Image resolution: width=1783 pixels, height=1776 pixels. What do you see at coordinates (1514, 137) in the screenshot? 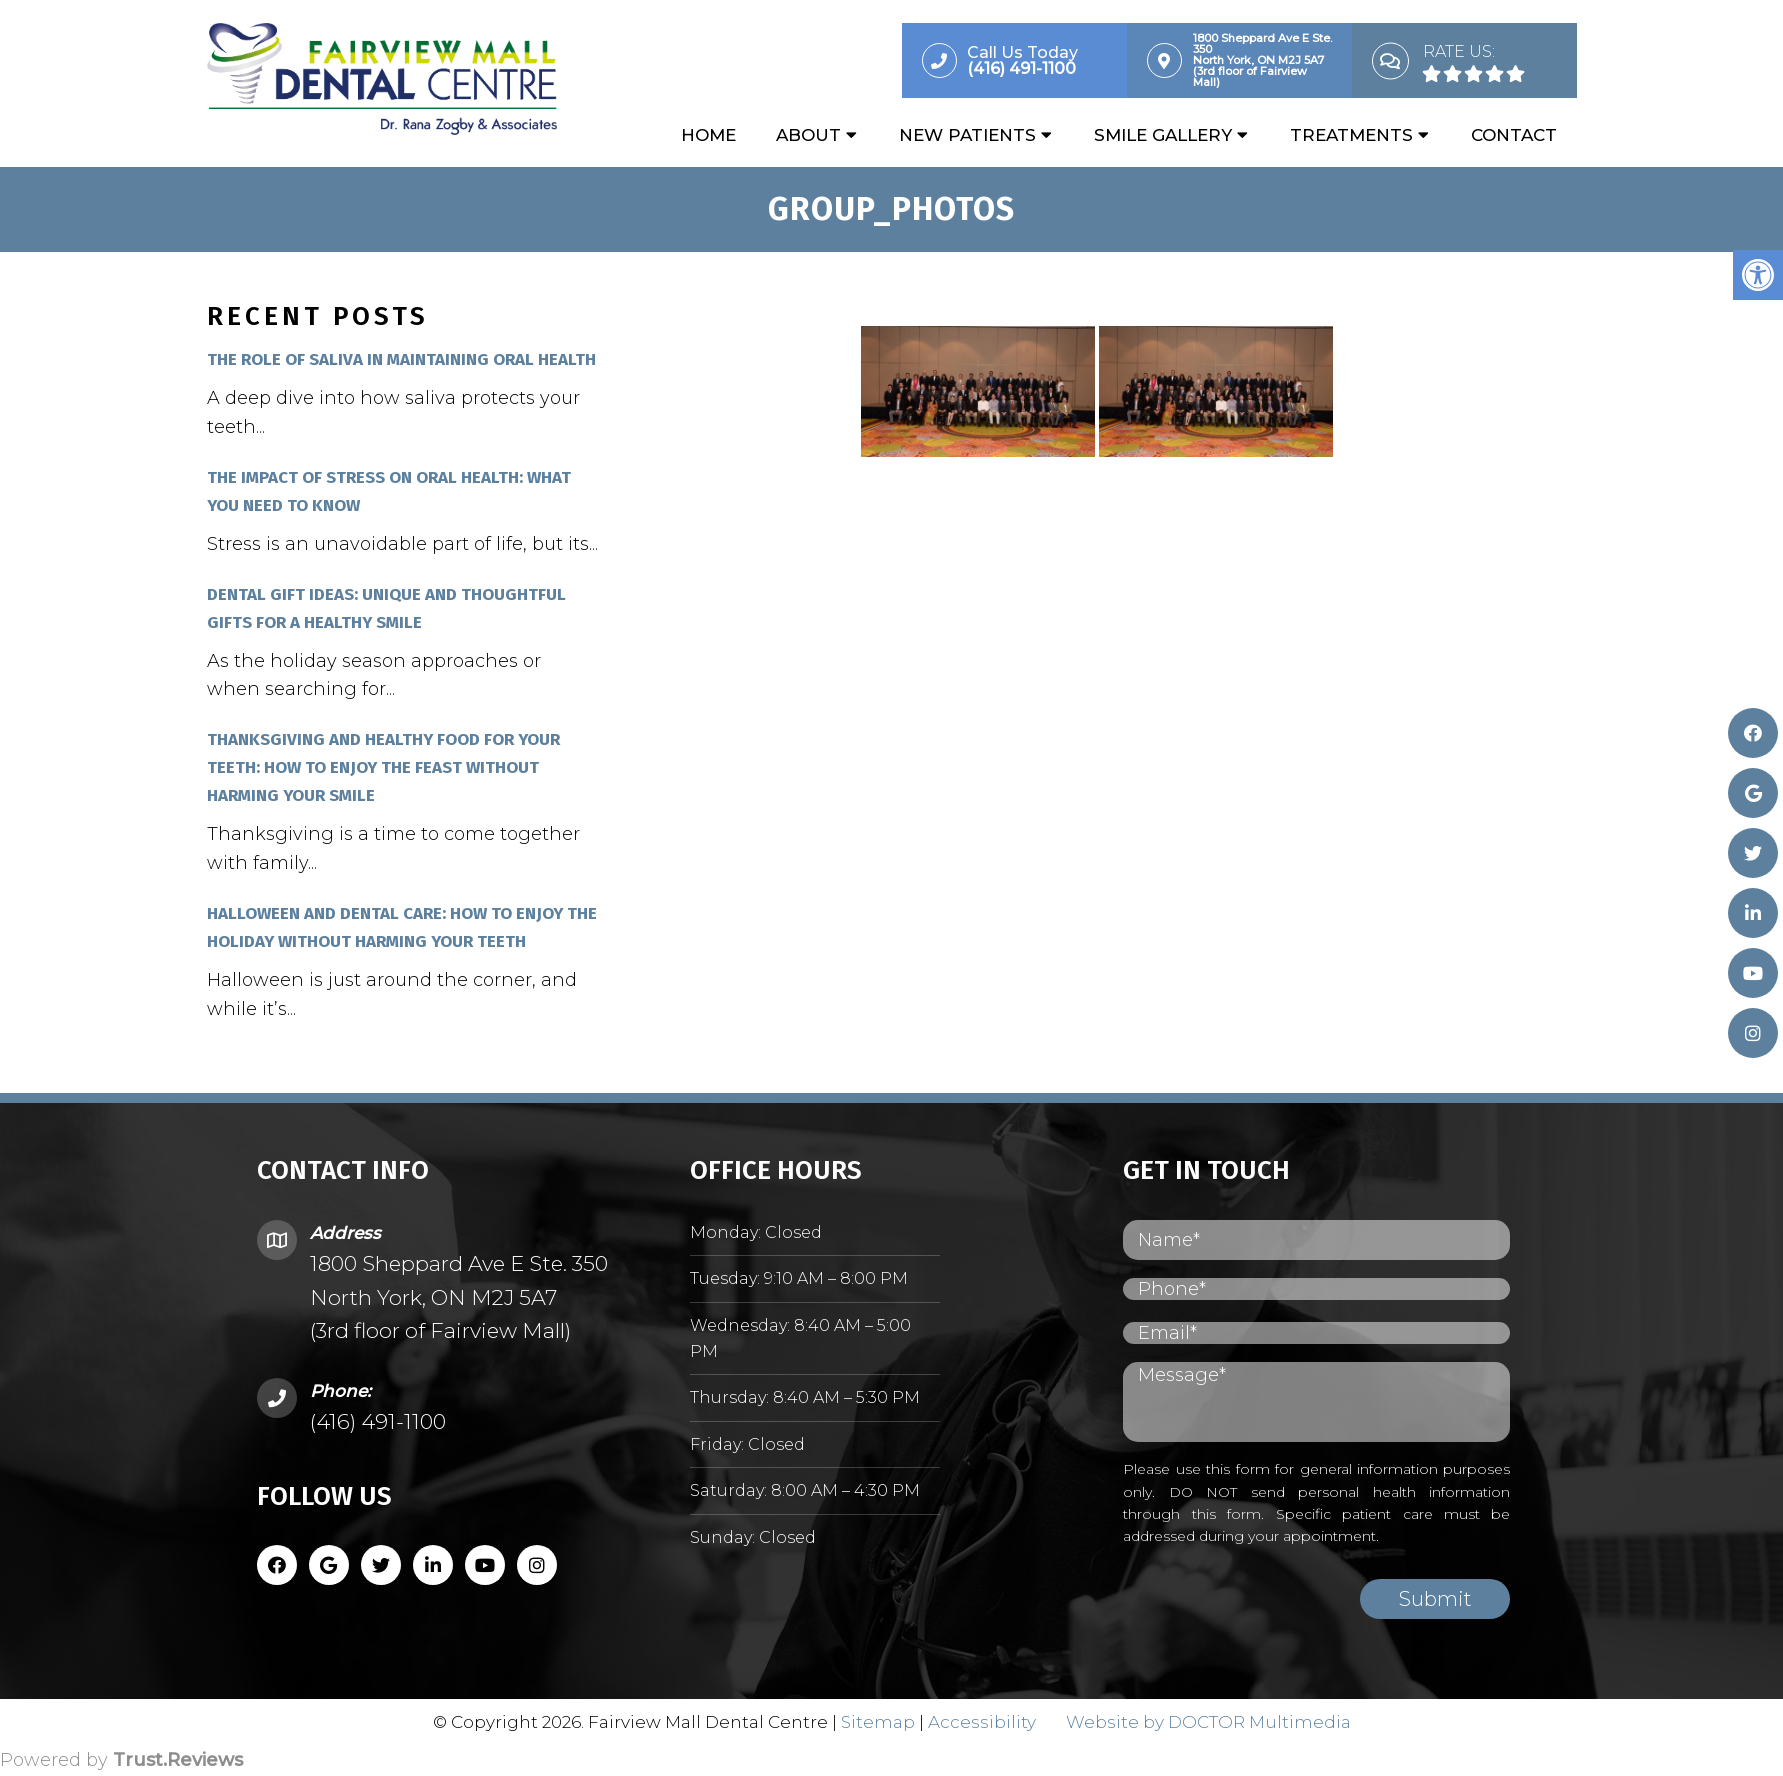
I see `Contact` at bounding box center [1514, 137].